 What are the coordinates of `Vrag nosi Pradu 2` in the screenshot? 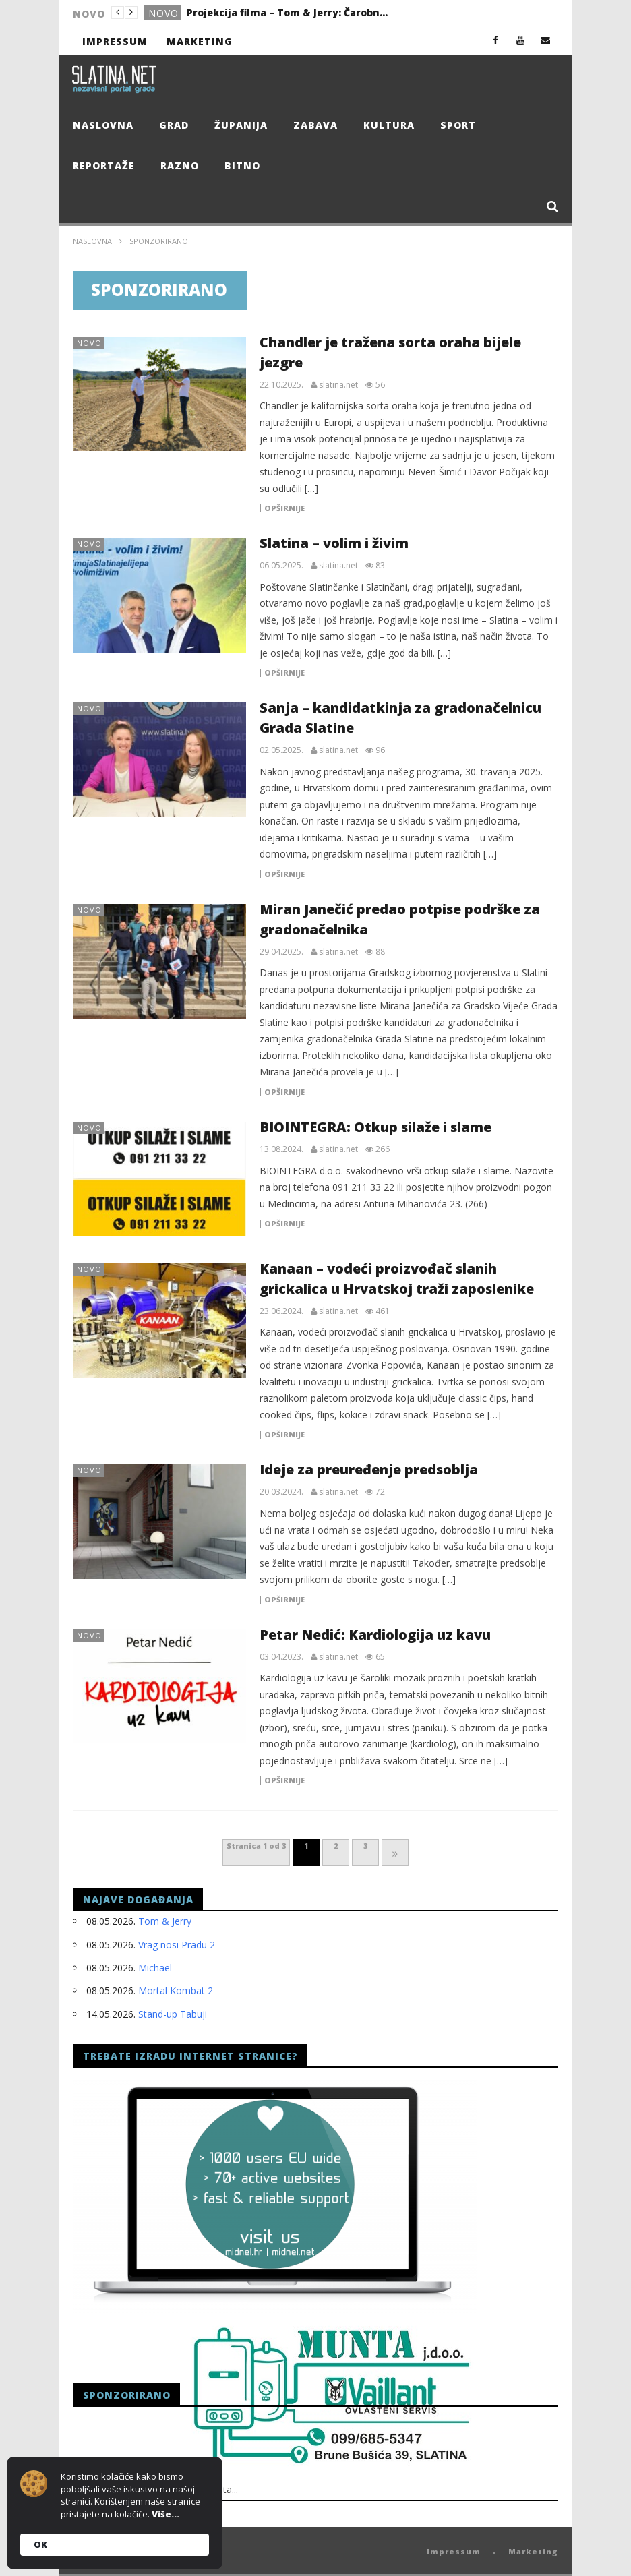 It's located at (176, 1944).